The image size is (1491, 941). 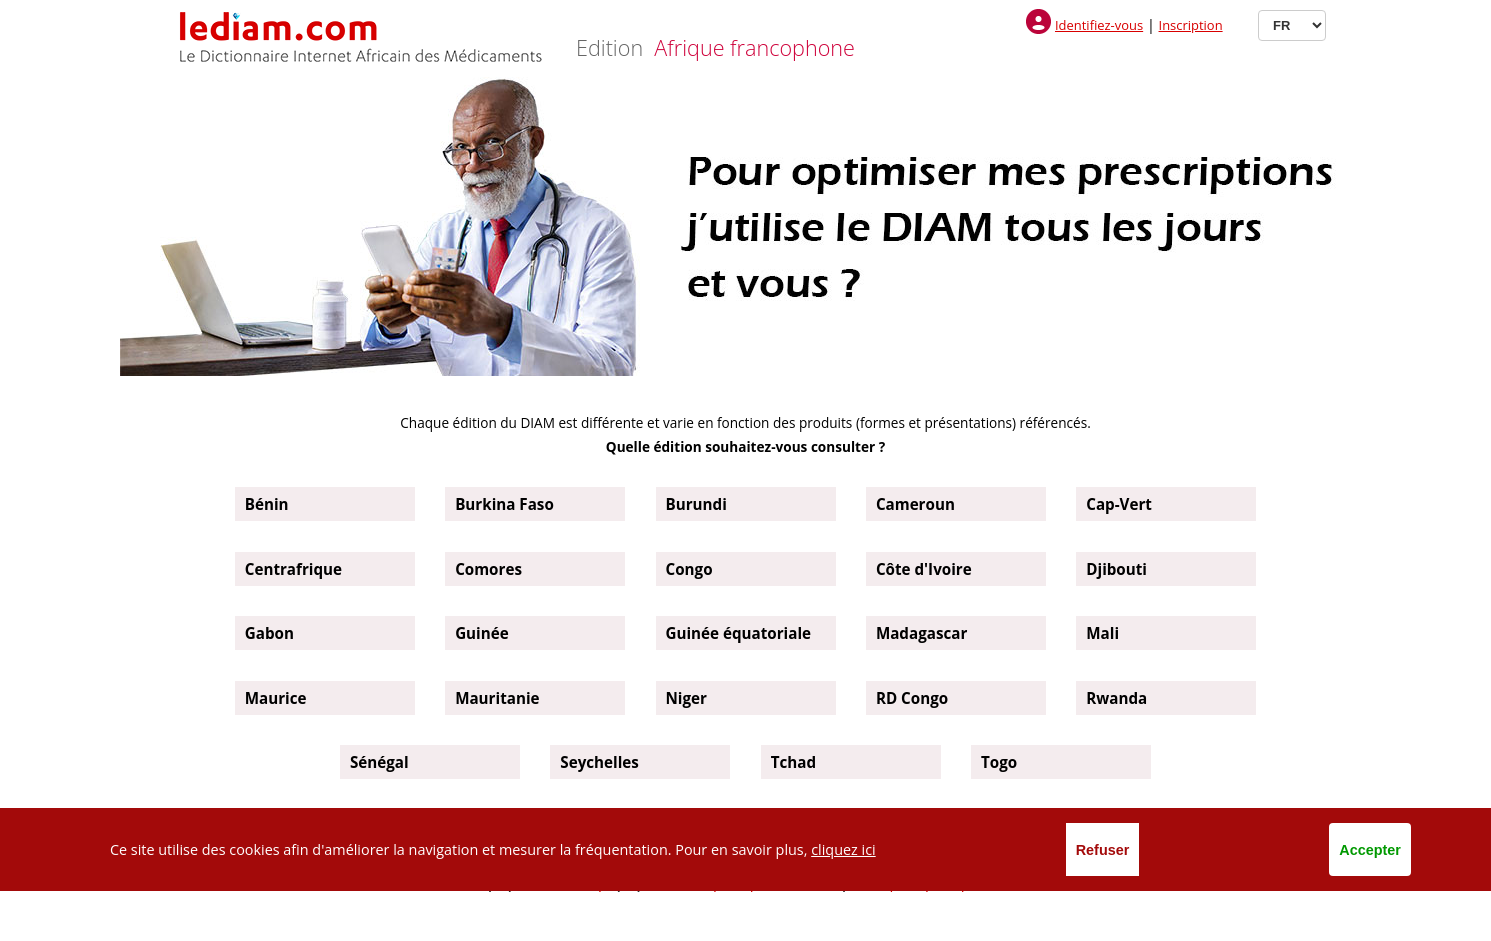 What do you see at coordinates (267, 504) in the screenshot?
I see `Bénin` at bounding box center [267, 504].